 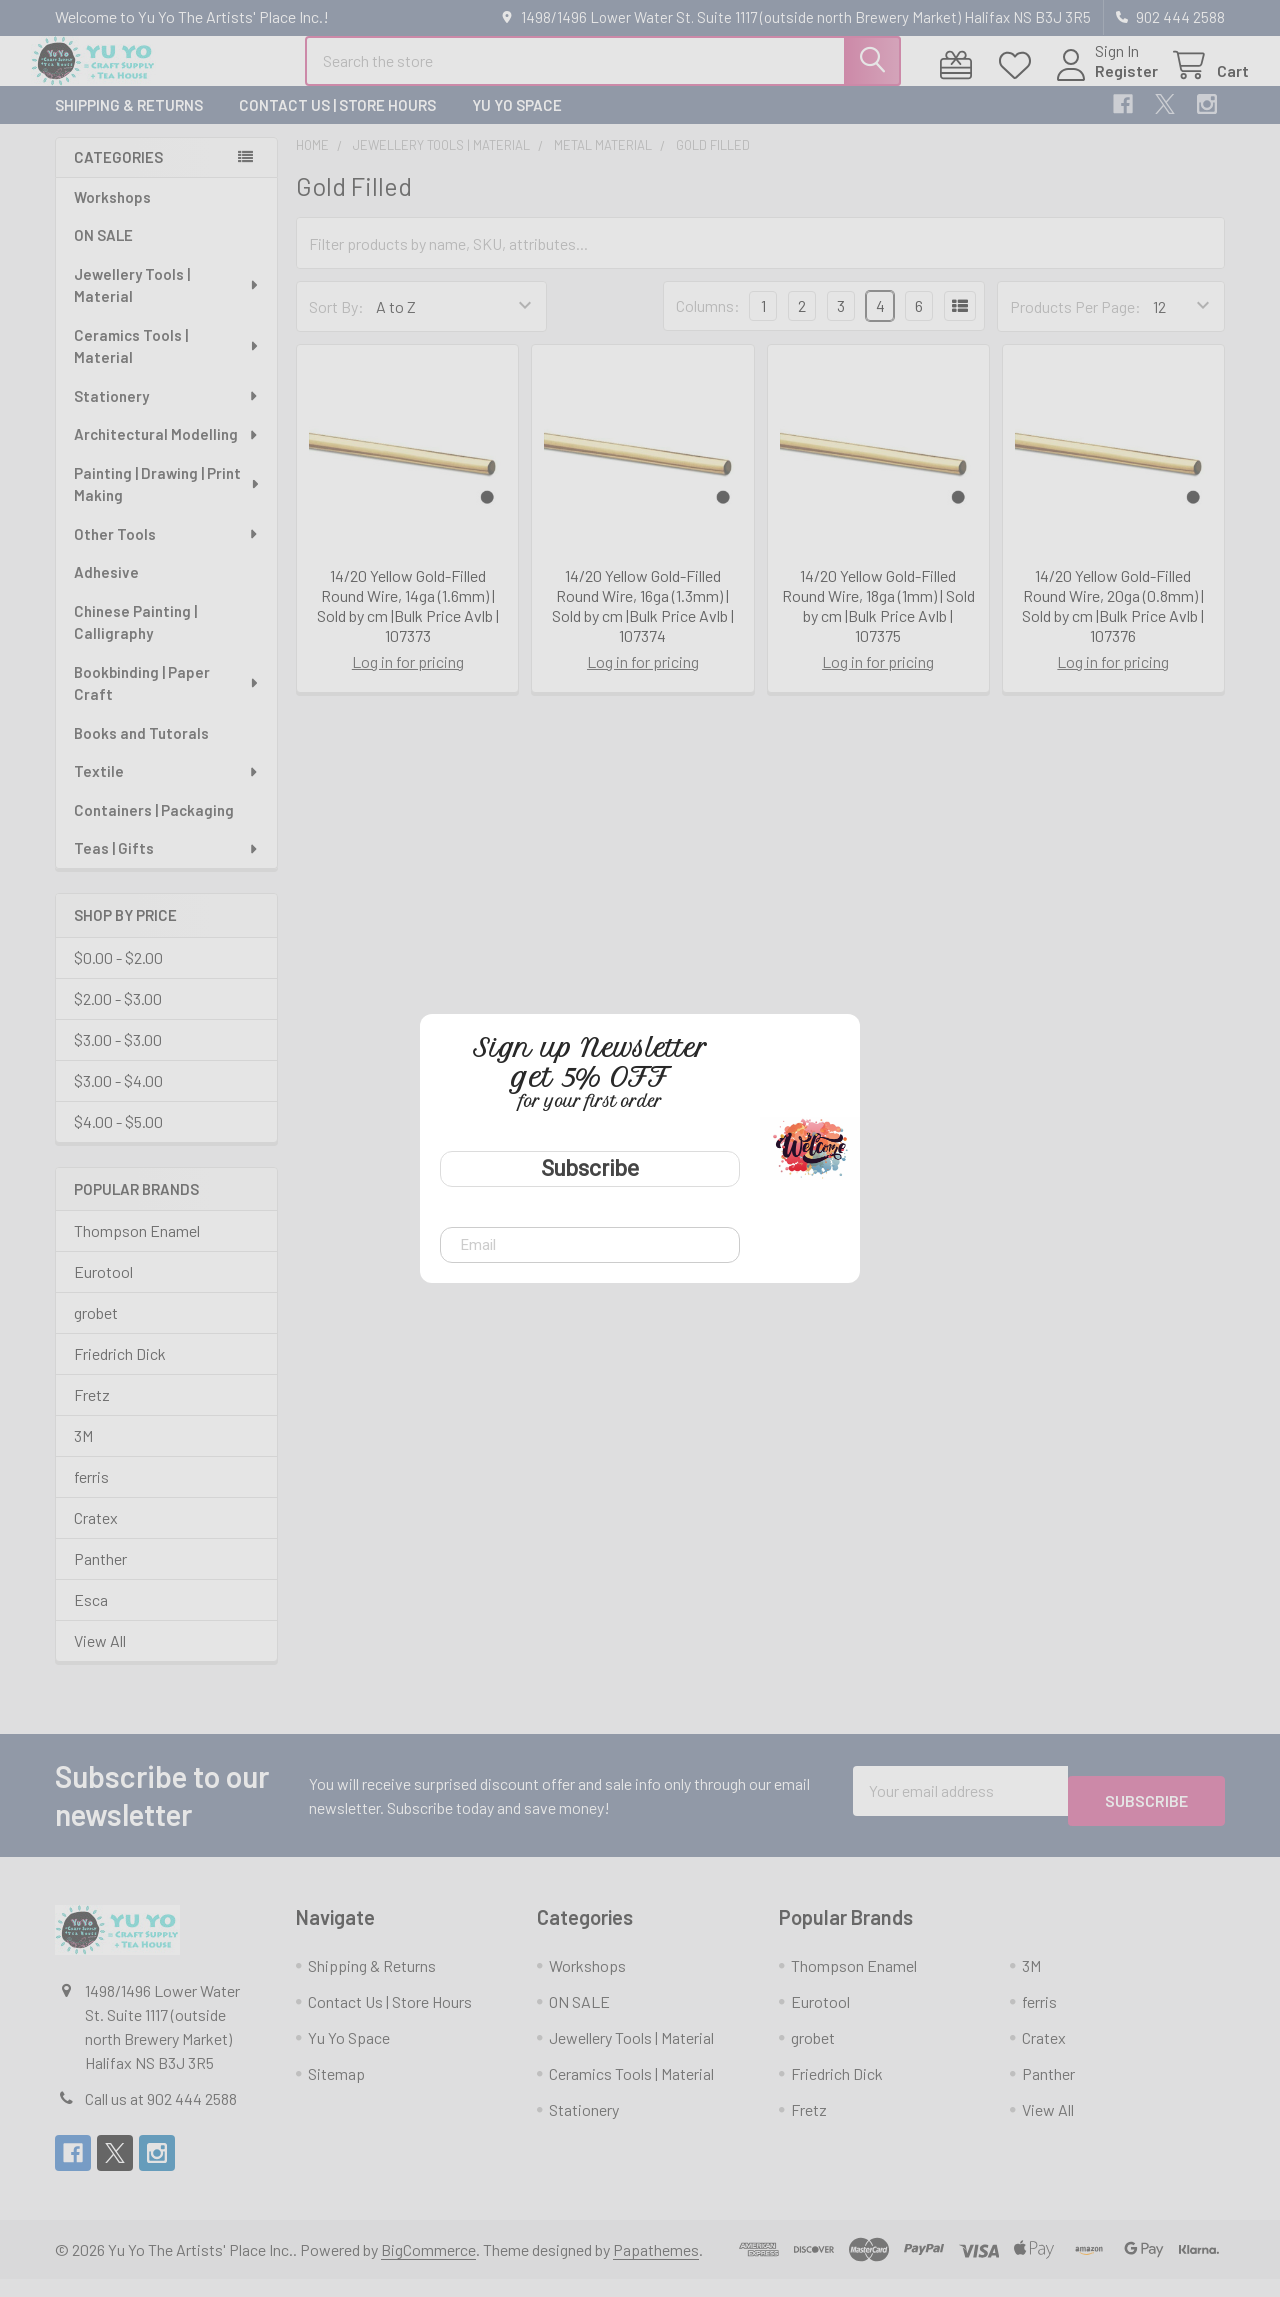 What do you see at coordinates (336, 2091) in the screenshot?
I see `Sitemap` at bounding box center [336, 2091].